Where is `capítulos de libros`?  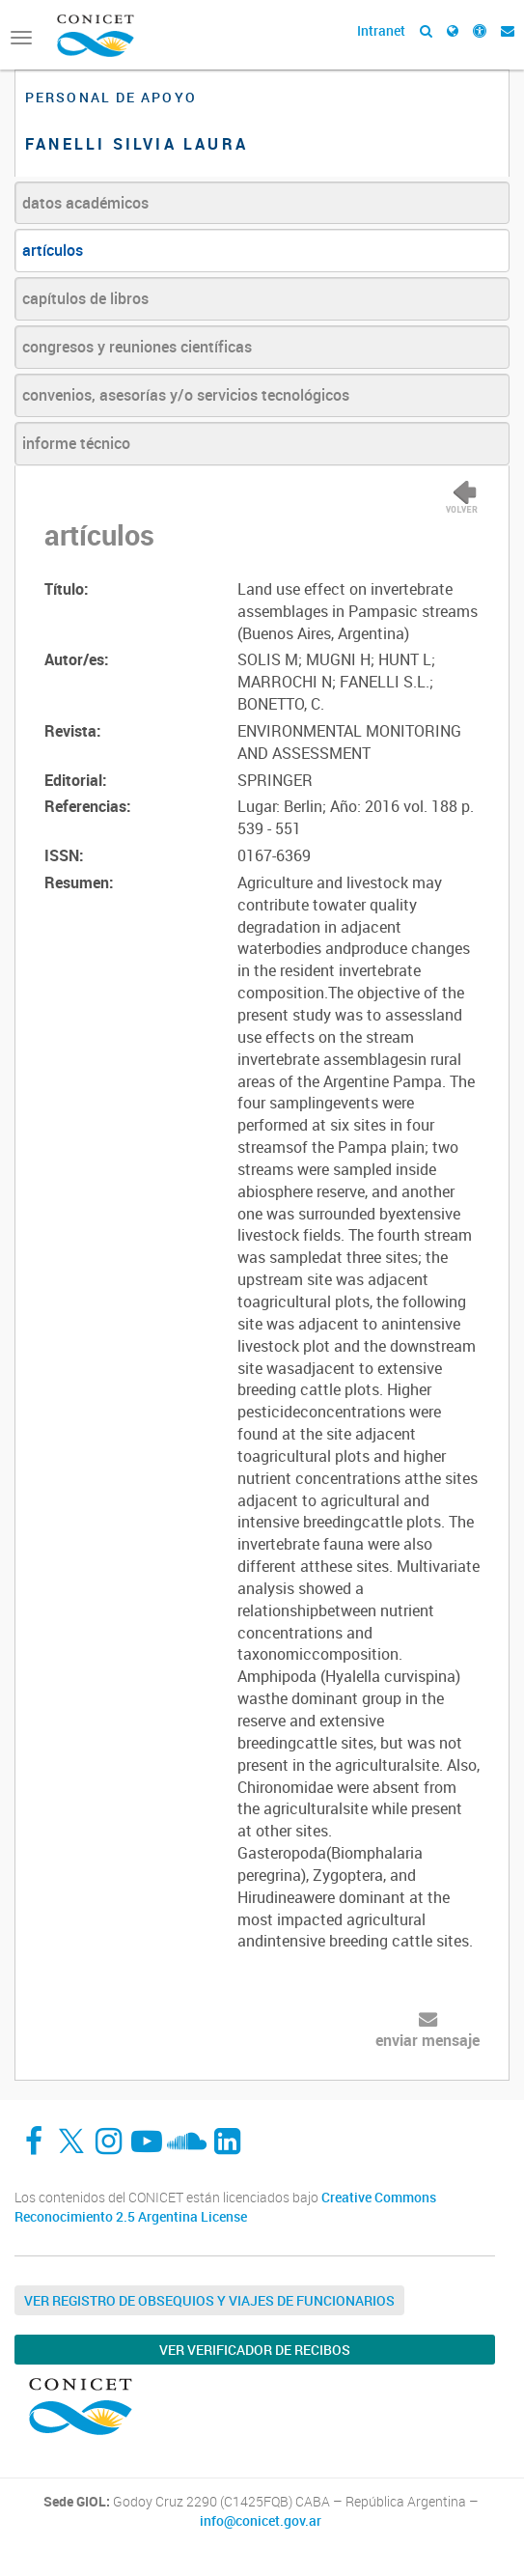 capítulos de libros is located at coordinates (85, 298).